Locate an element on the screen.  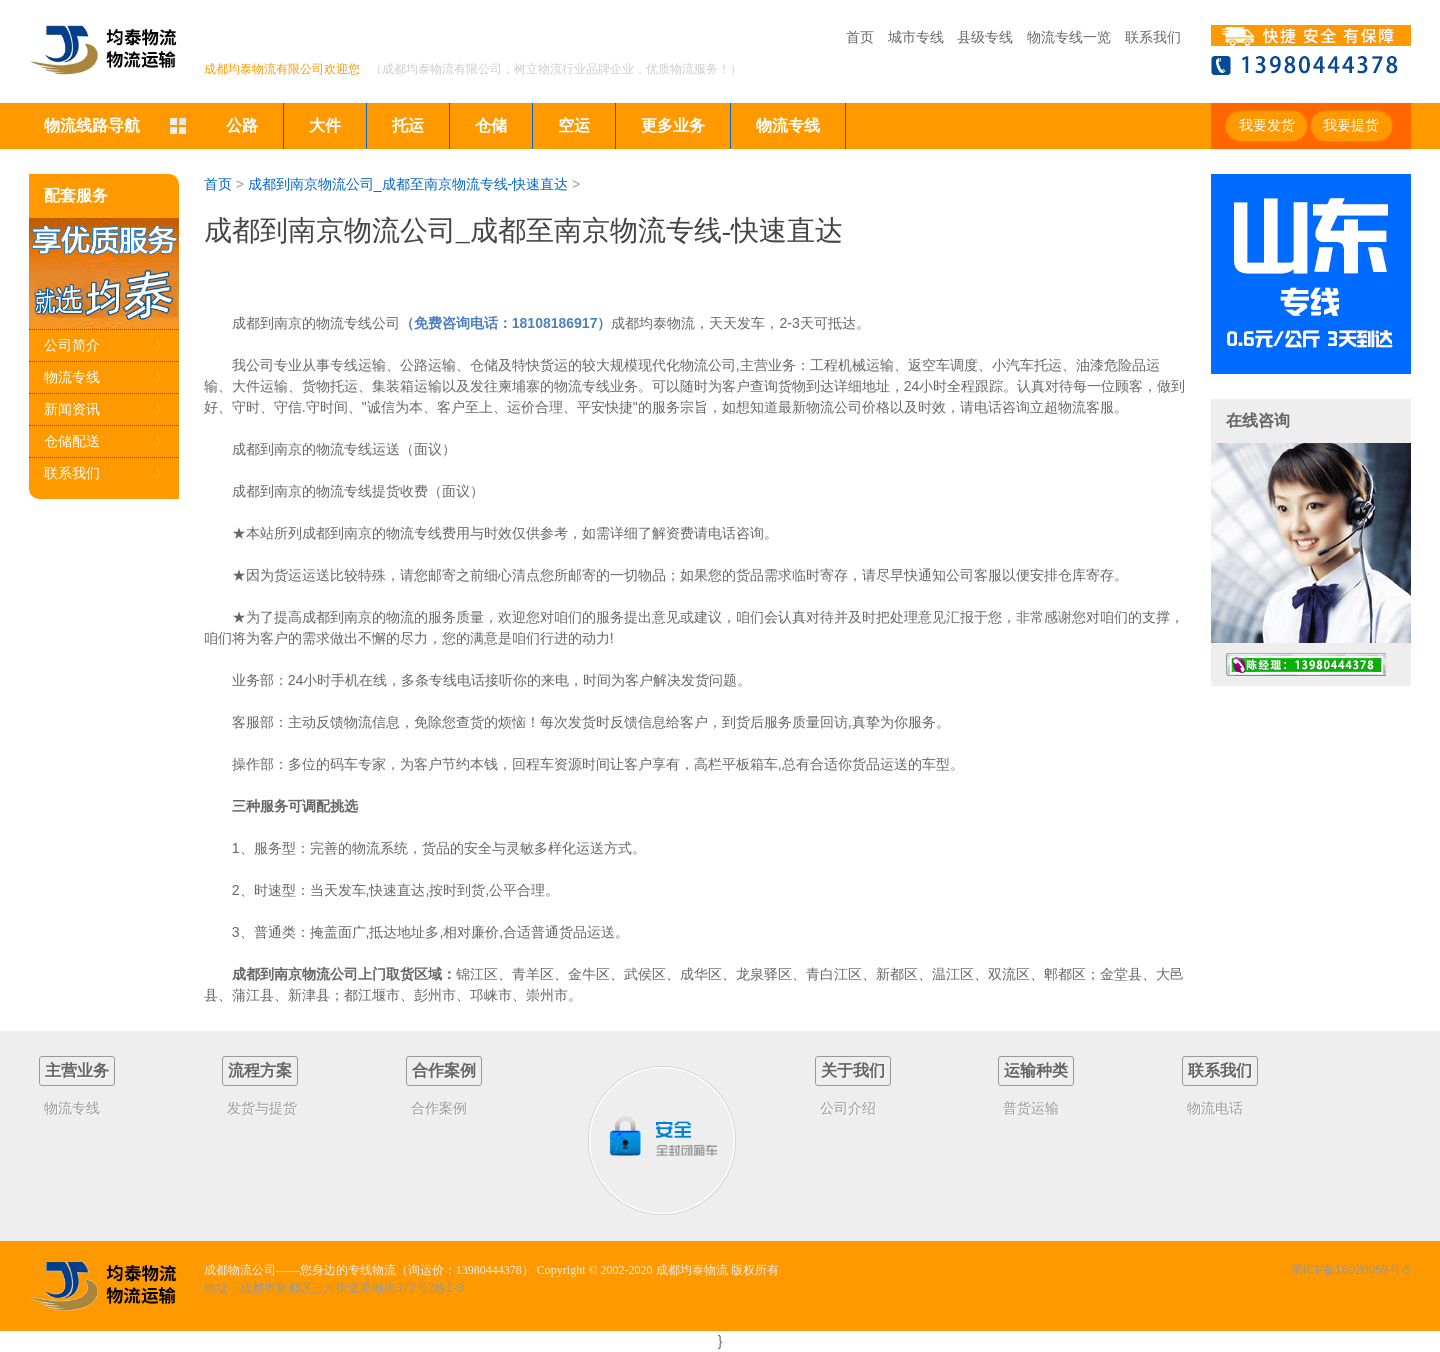
我要发货 is located at coordinates (1267, 125).